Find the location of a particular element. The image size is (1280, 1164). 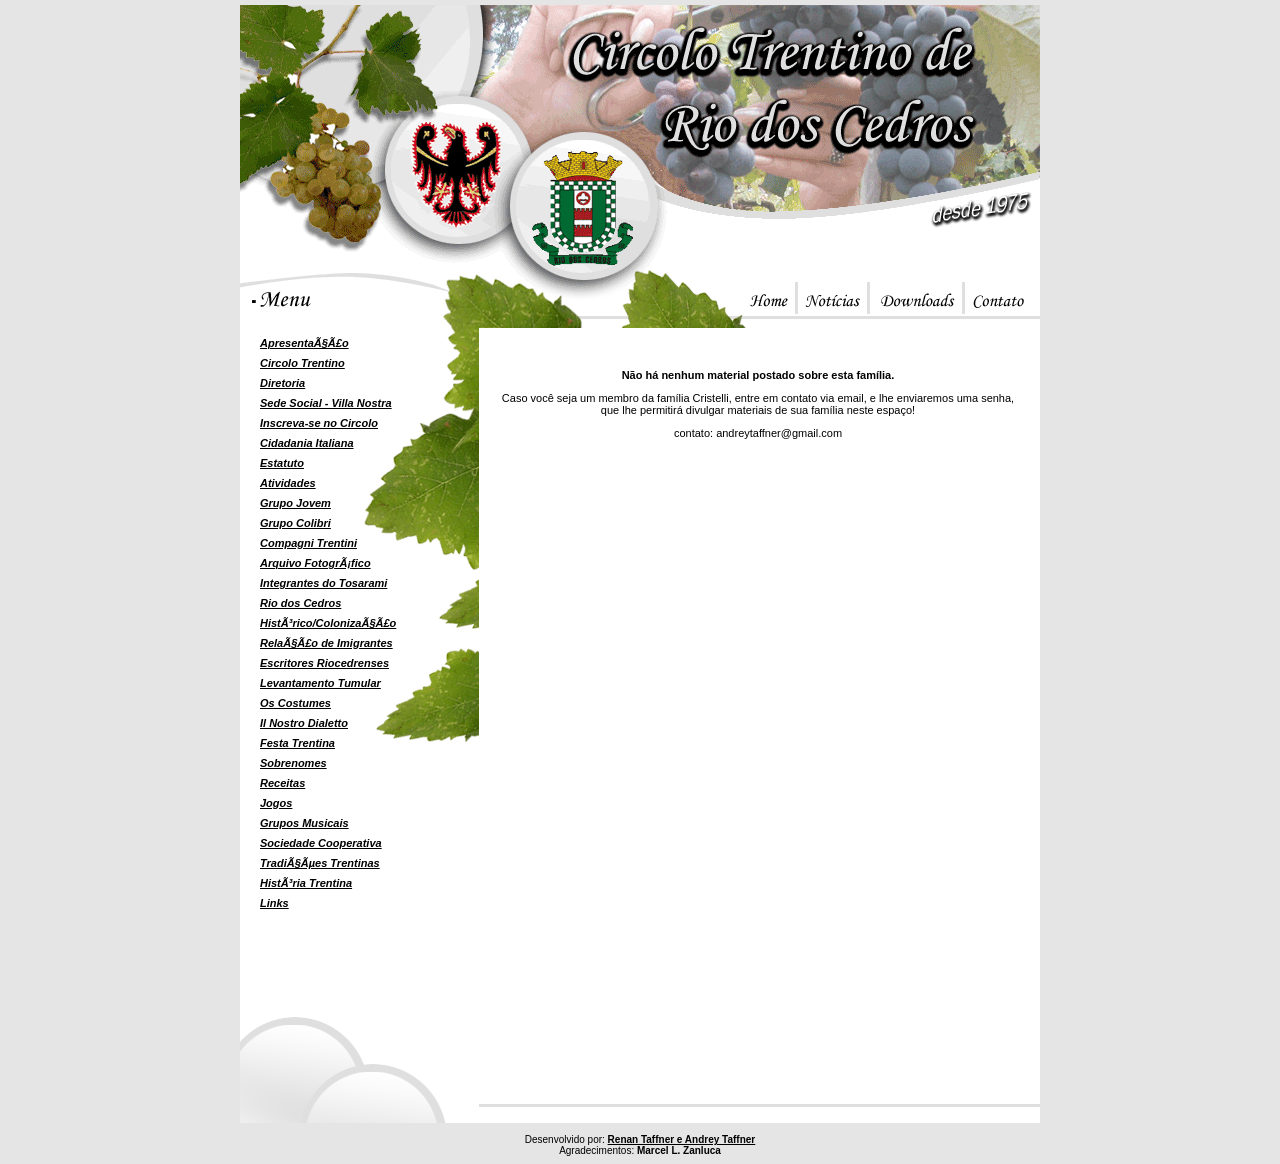

Sobrenomes is located at coordinates (293, 763).